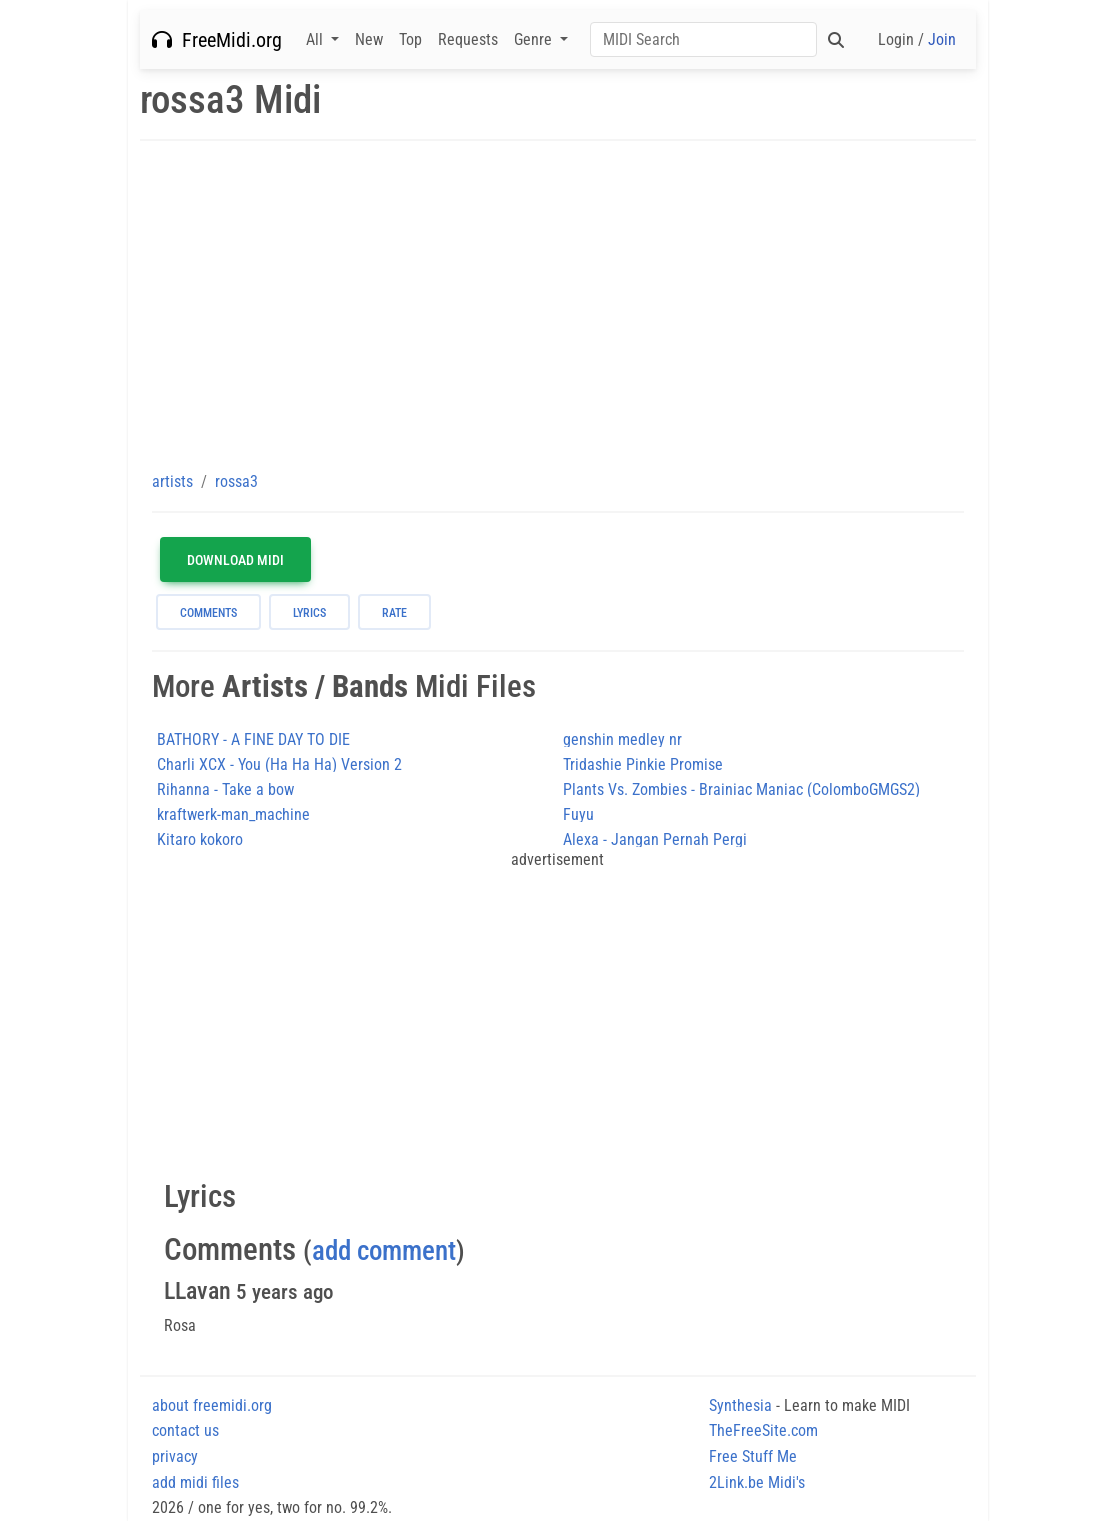 The image size is (1115, 1521). Describe the element at coordinates (410, 39) in the screenshot. I see `Top` at that location.